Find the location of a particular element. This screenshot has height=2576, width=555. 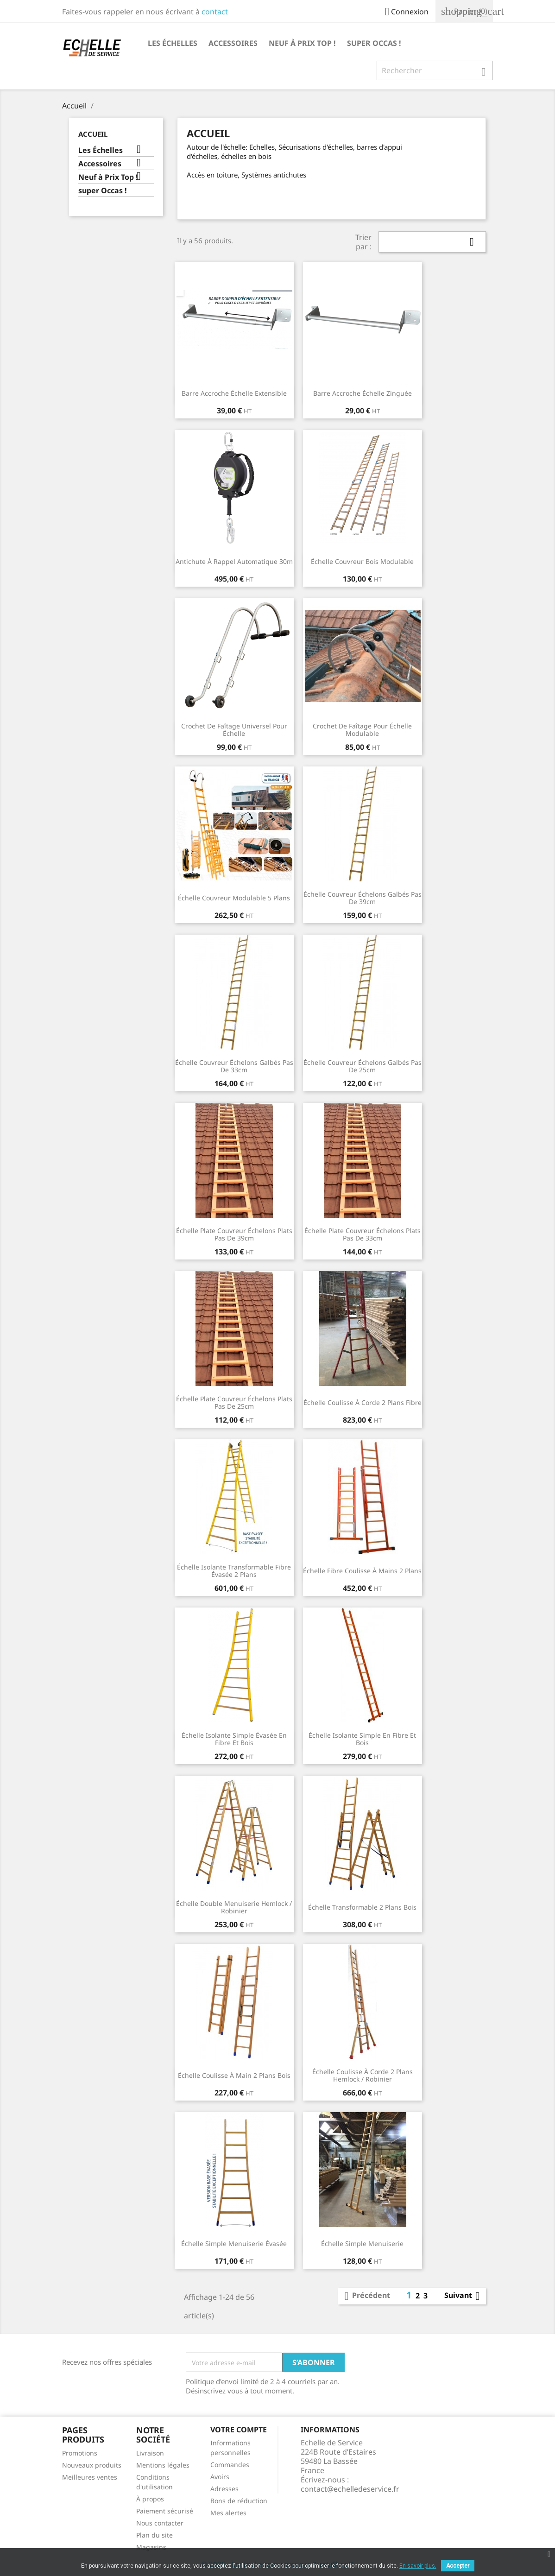

Échelle double menuiserie Hemlock / Robinier is located at coordinates (234, 1907).